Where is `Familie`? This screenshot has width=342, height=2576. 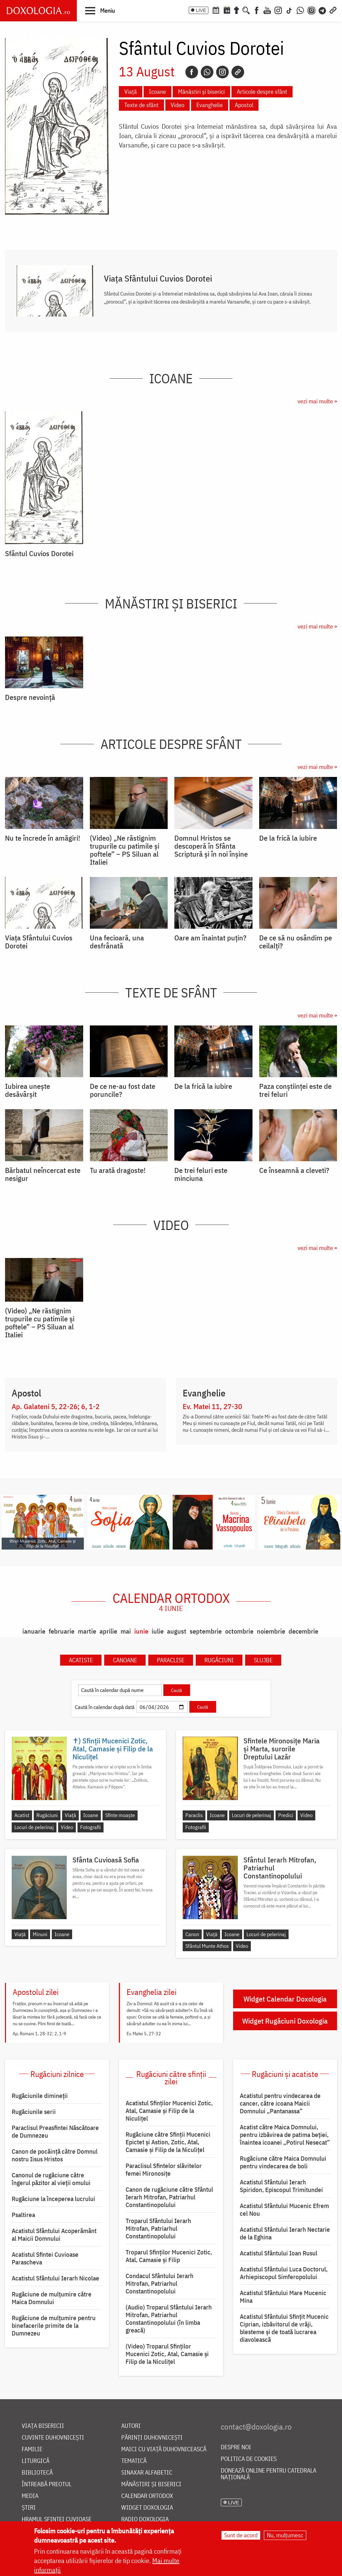 Familie is located at coordinates (32, 2449).